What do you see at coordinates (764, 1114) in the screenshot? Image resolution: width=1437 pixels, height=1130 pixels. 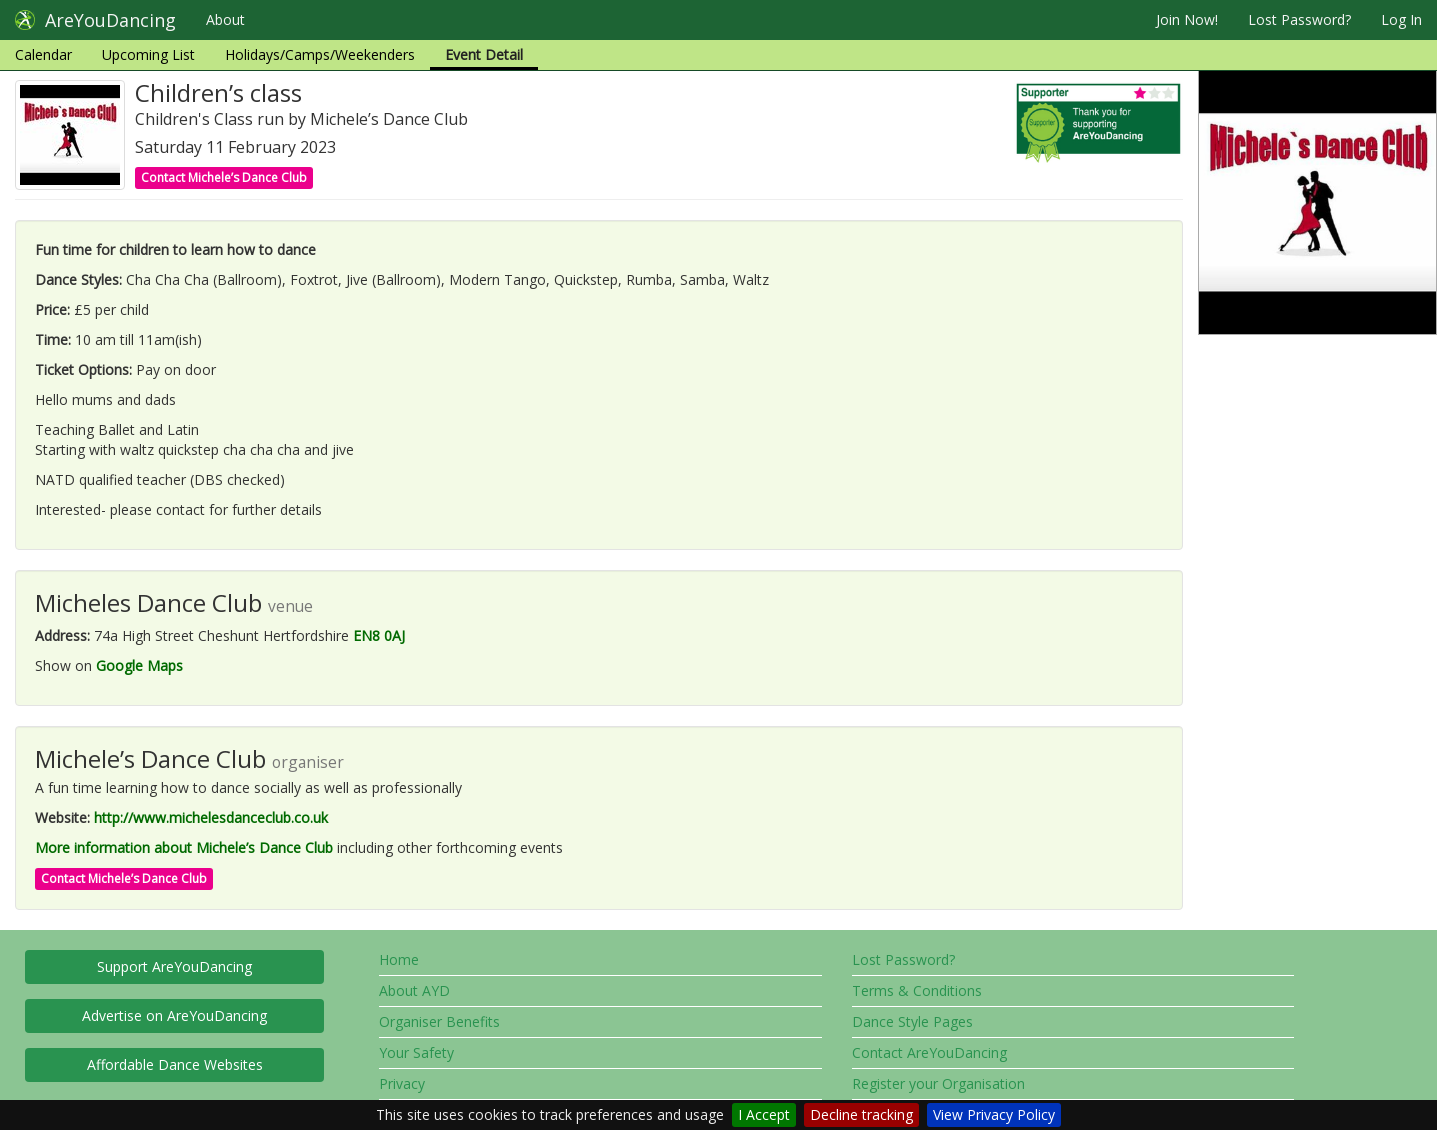 I see `I Accept` at bounding box center [764, 1114].